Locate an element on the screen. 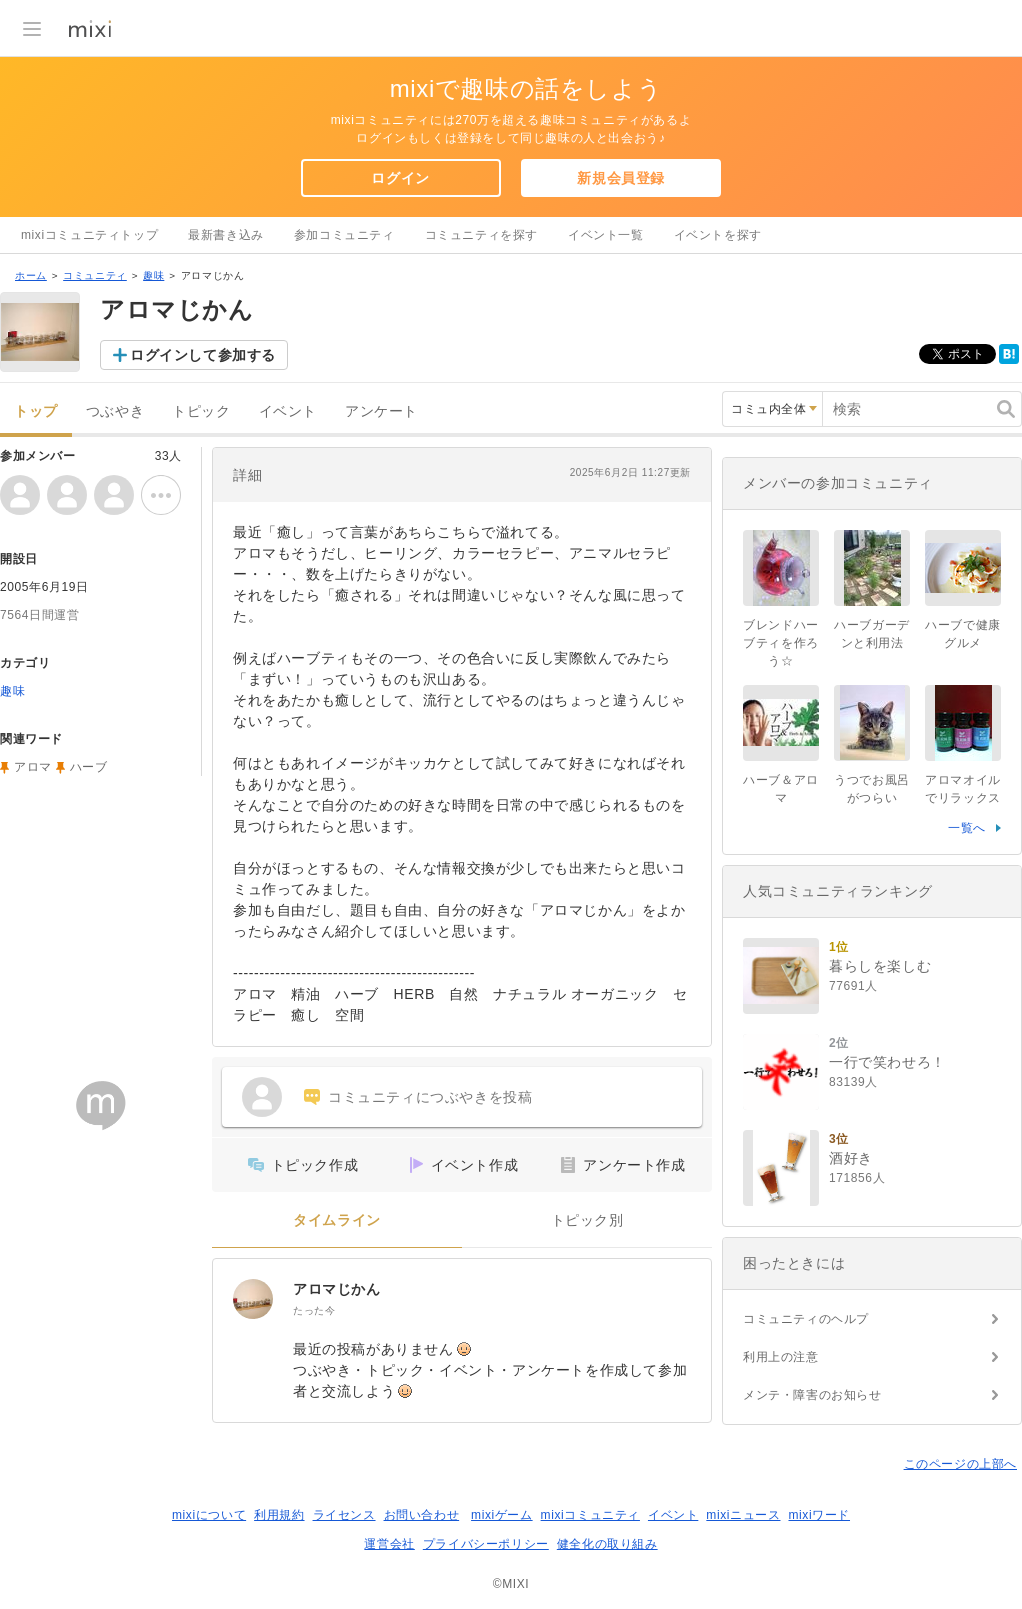  酒好き is located at coordinates (851, 1158).